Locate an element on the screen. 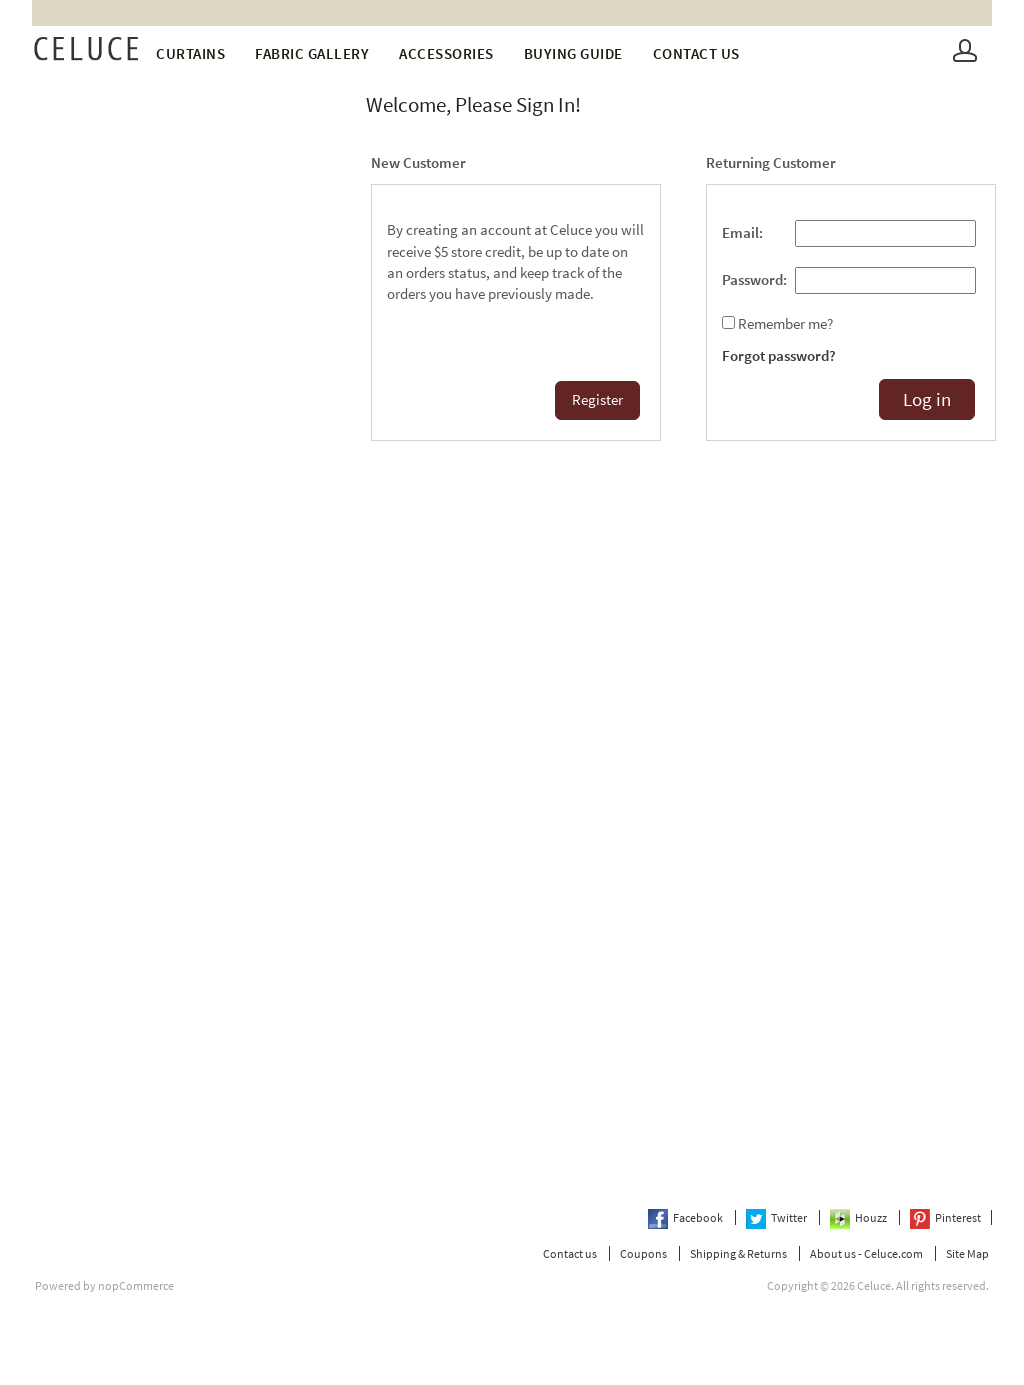 Image resolution: width=1024 pixels, height=1385 pixels. fabric gallery is located at coordinates (312, 53).